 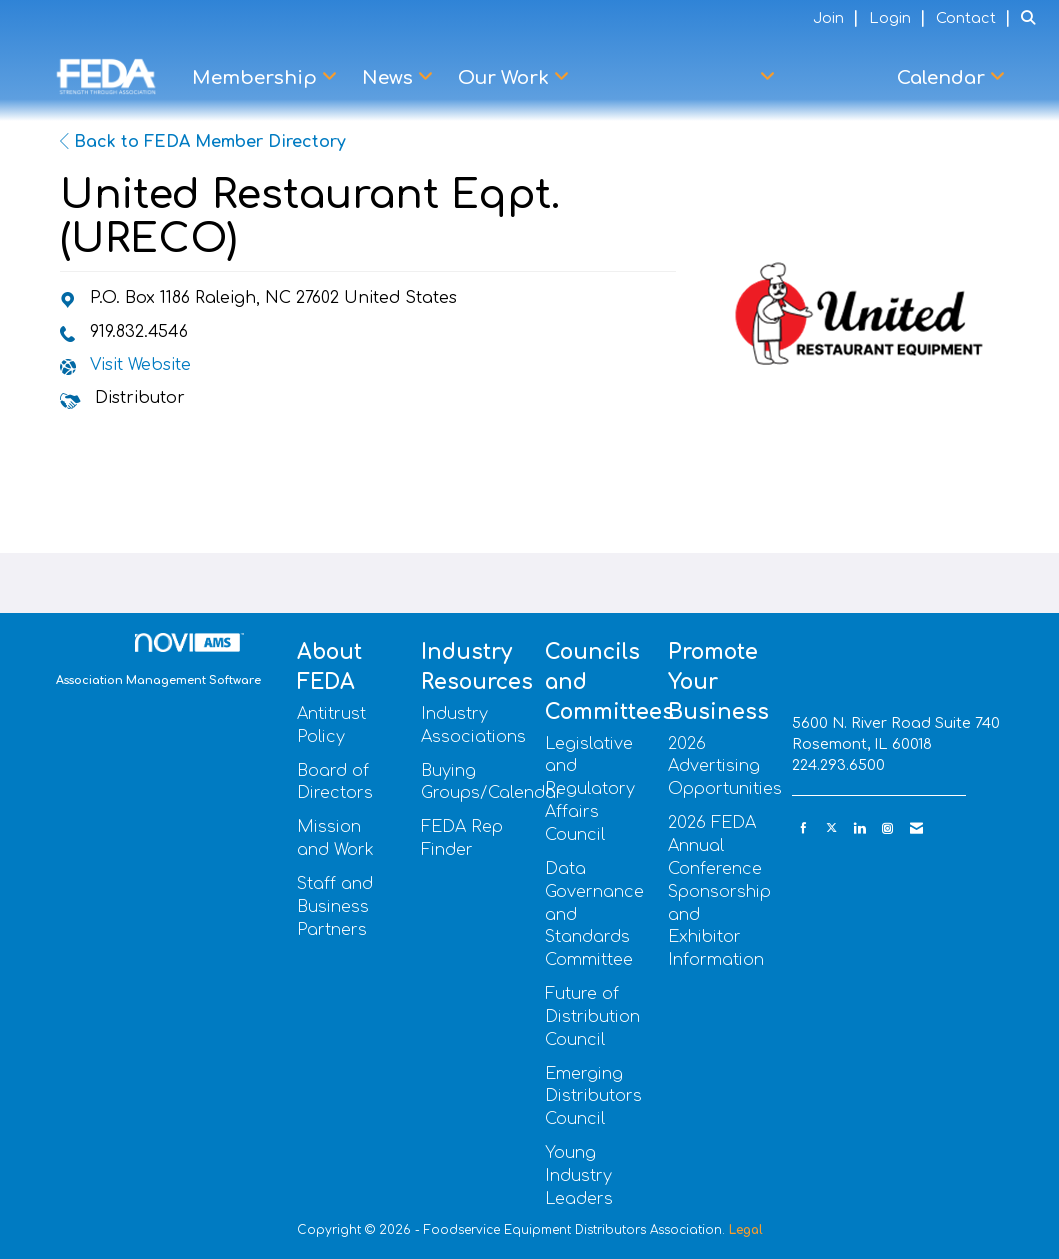 What do you see at coordinates (803, 828) in the screenshot?
I see `[Find us on Facebook]` at bounding box center [803, 828].